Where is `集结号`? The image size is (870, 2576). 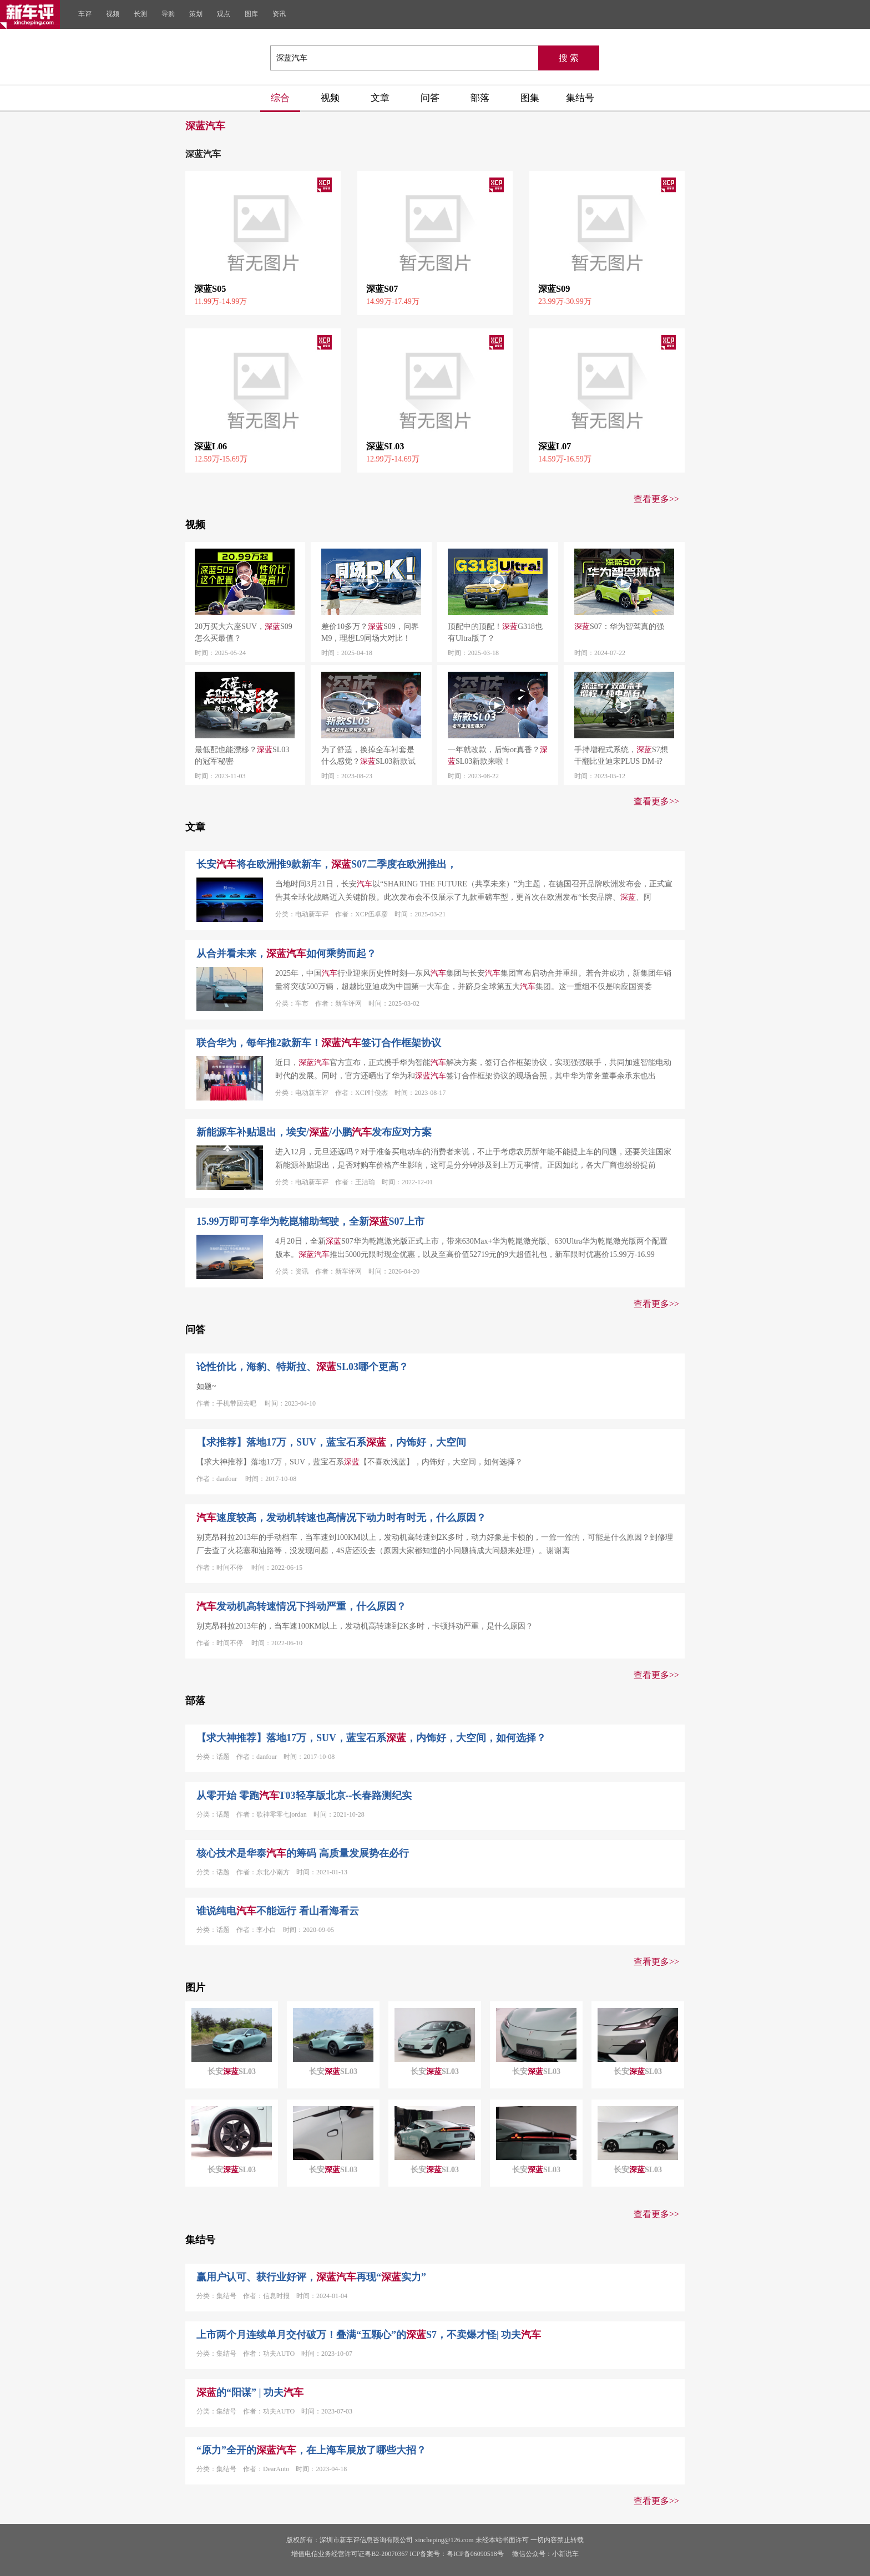 集结号 is located at coordinates (580, 98).